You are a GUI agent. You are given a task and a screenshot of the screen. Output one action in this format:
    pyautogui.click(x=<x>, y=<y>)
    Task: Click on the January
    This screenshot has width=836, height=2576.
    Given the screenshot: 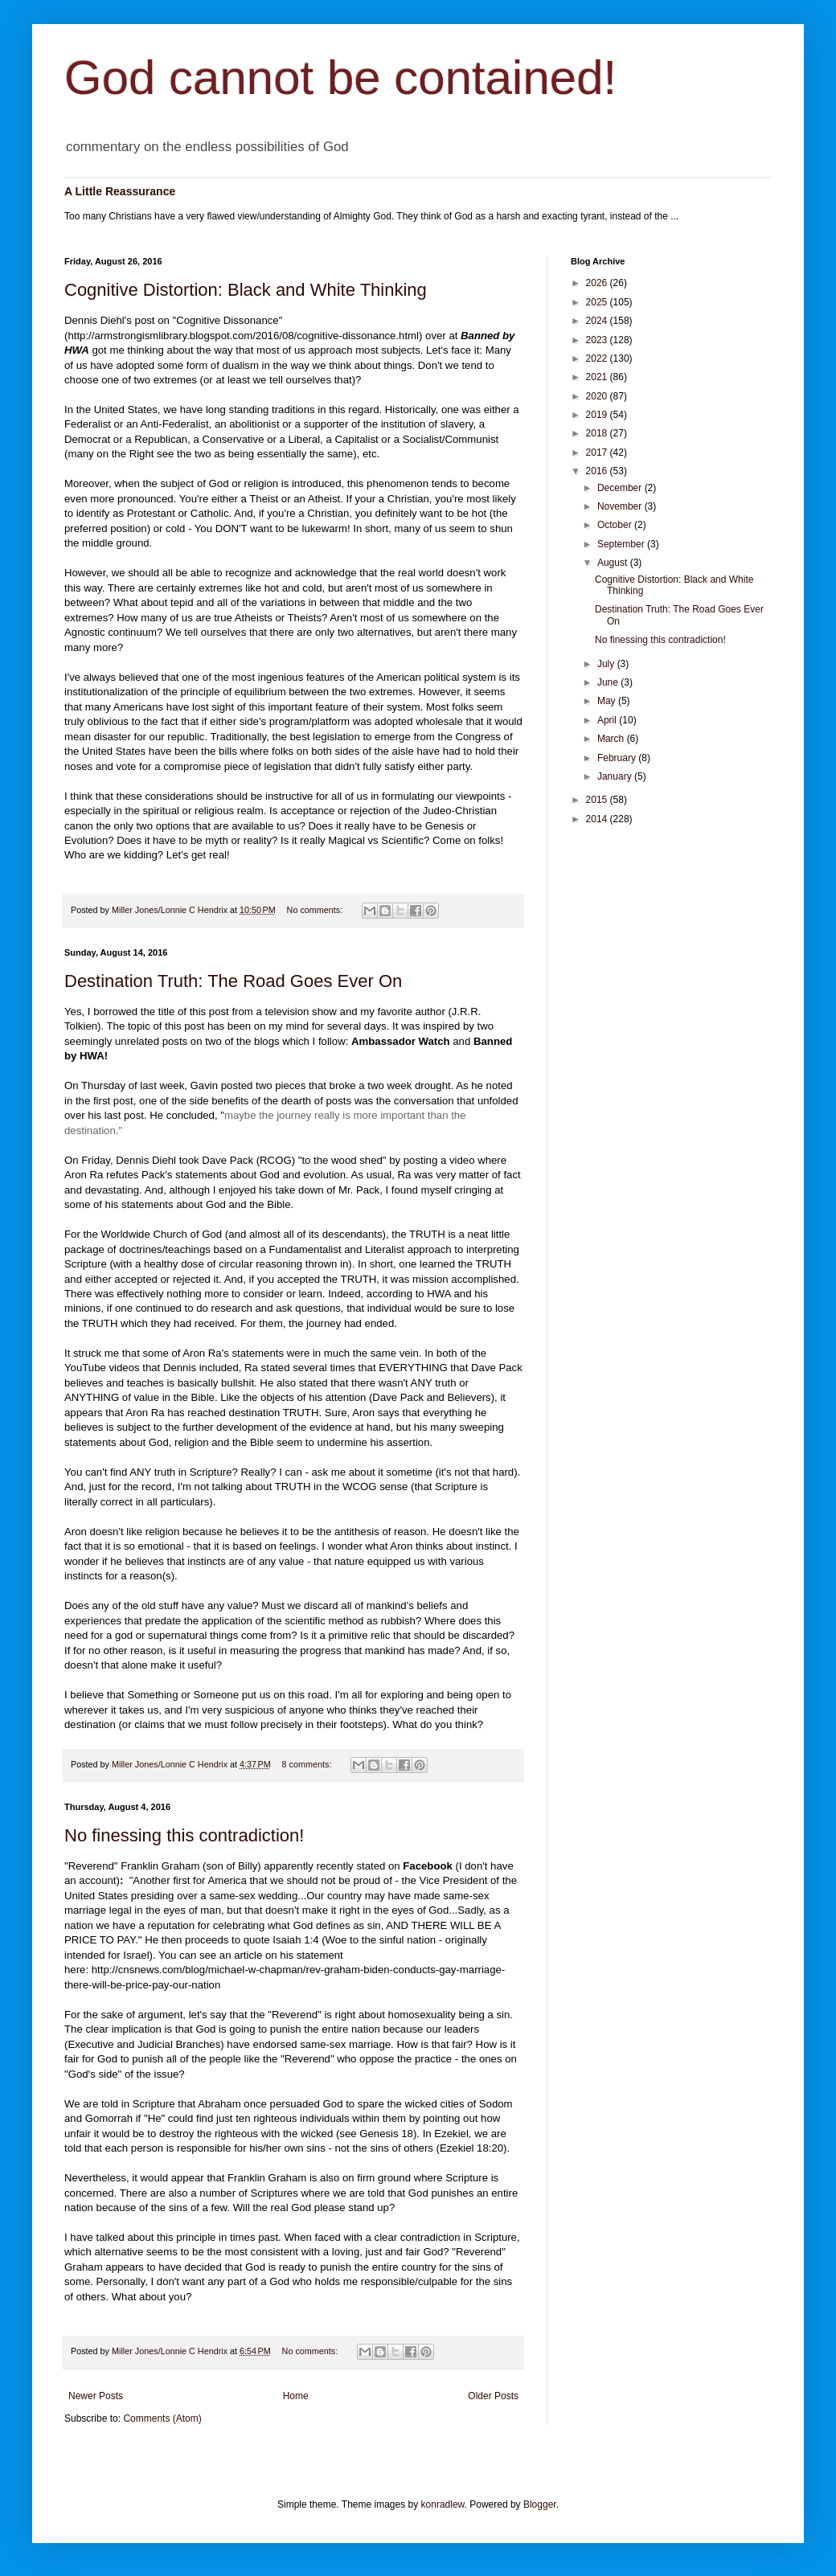 What is the action you would take?
    pyautogui.click(x=615, y=776)
    